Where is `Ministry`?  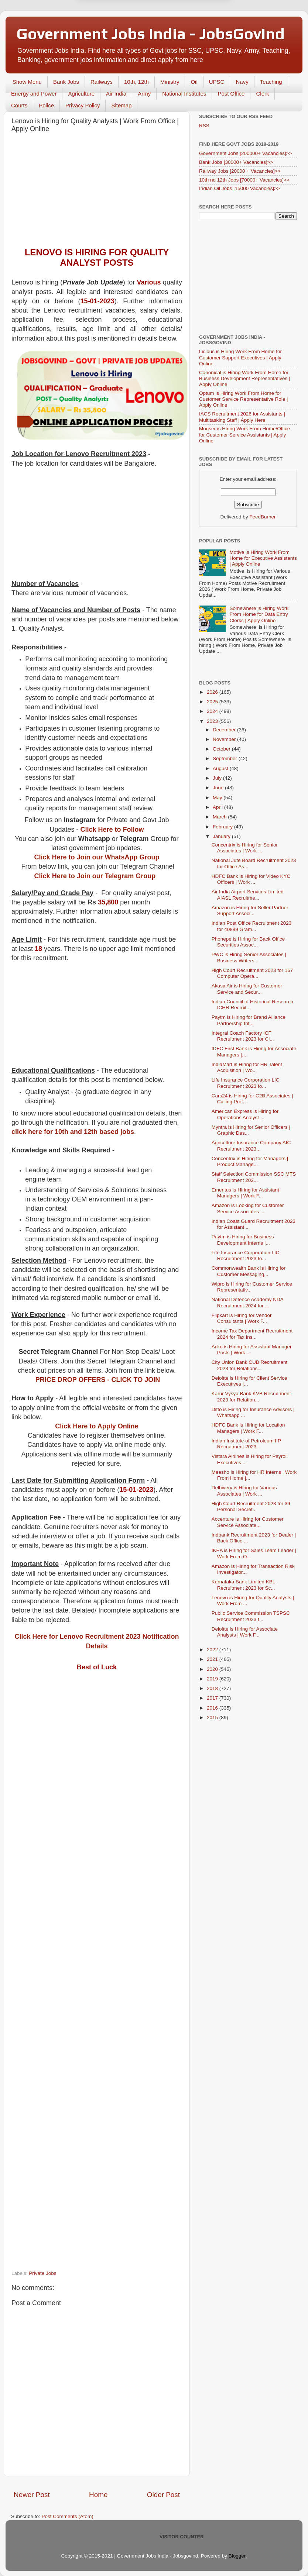 Ministry is located at coordinates (169, 82).